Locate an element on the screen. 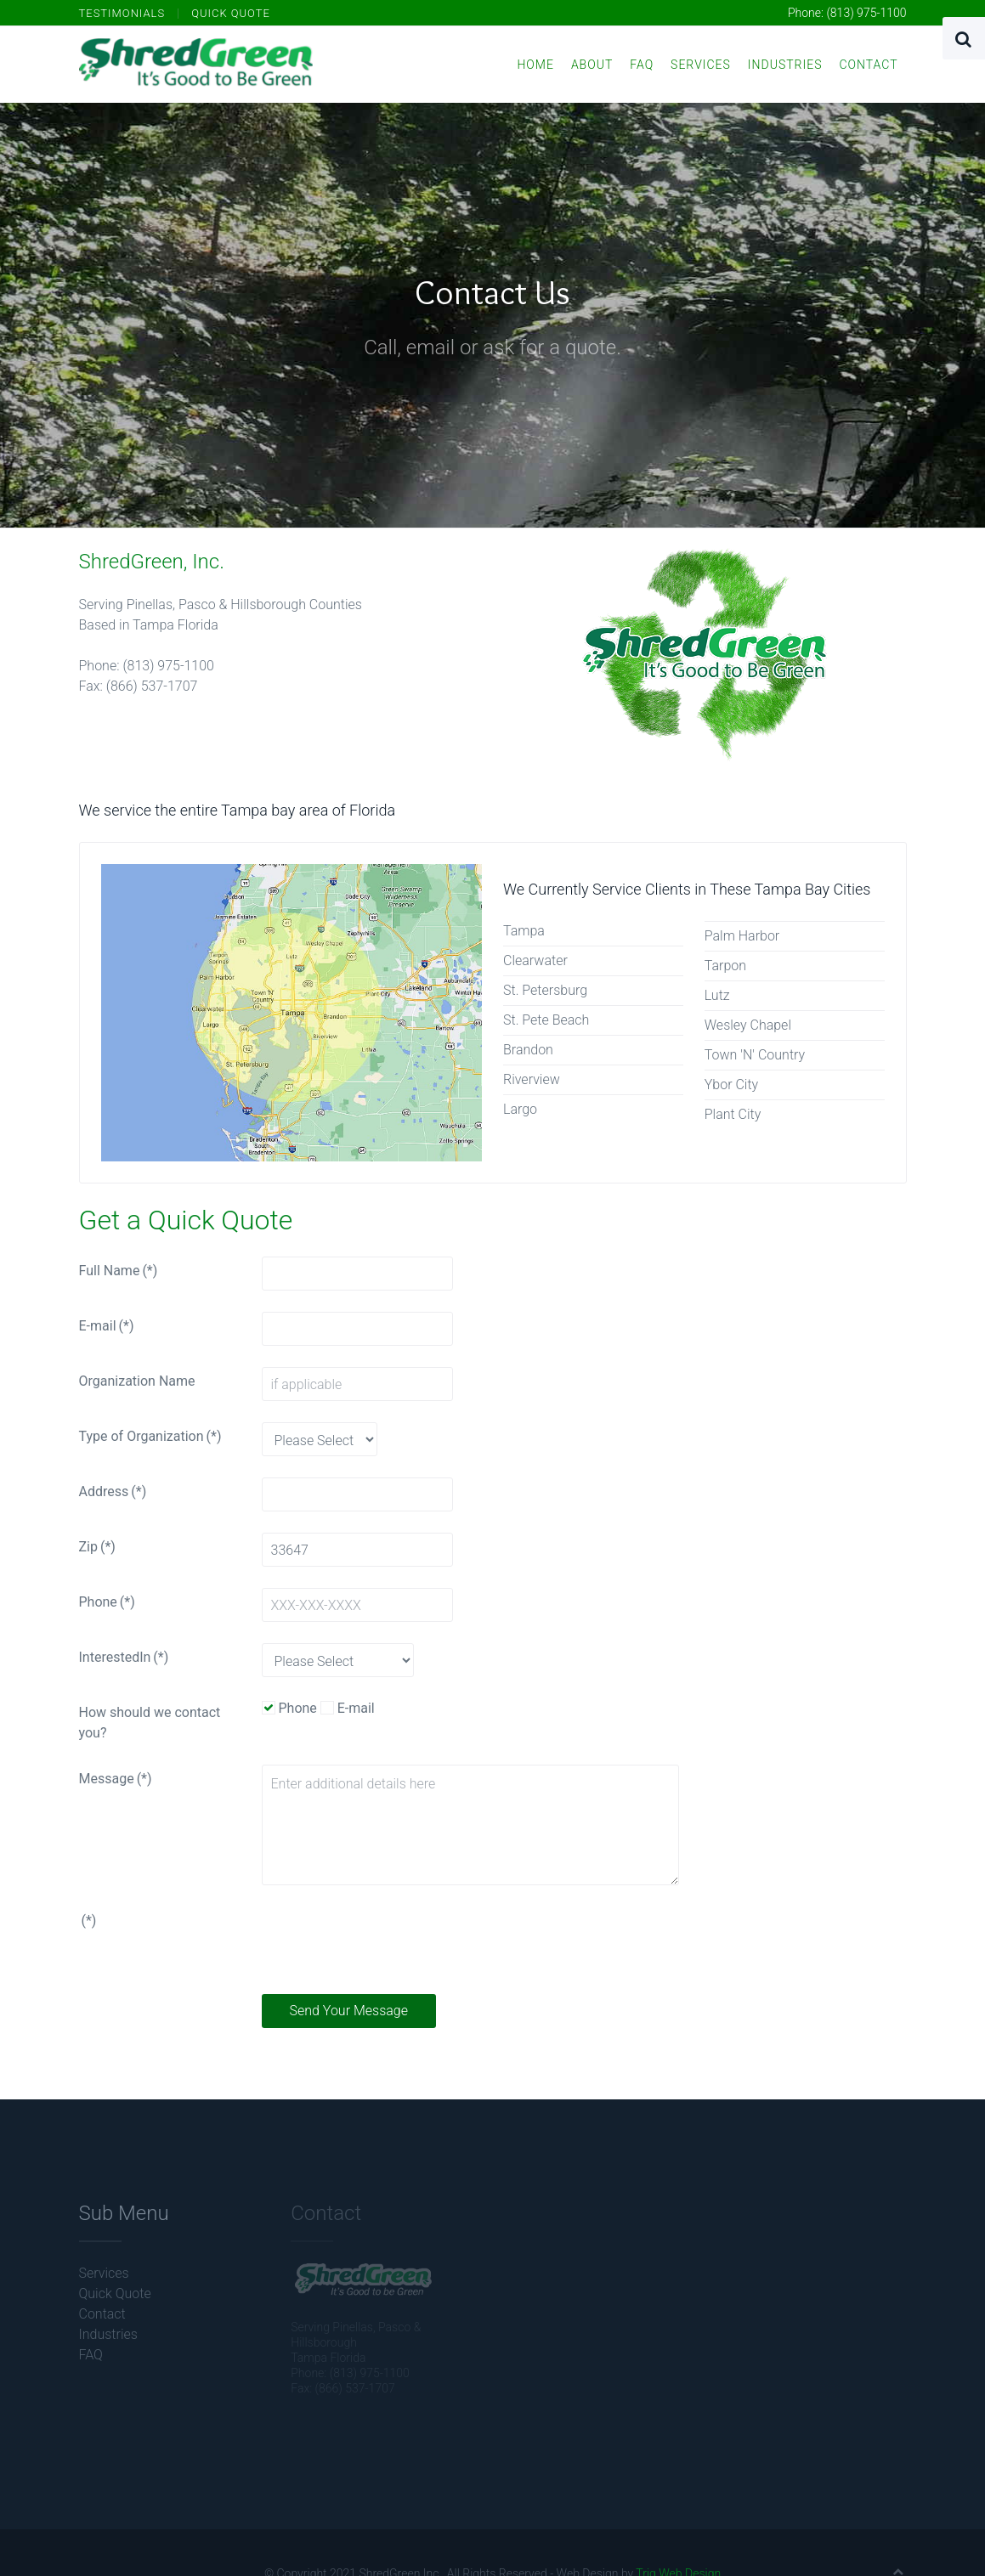 Image resolution: width=985 pixels, height=2576 pixels. (813) 975-1100 is located at coordinates (866, 13).